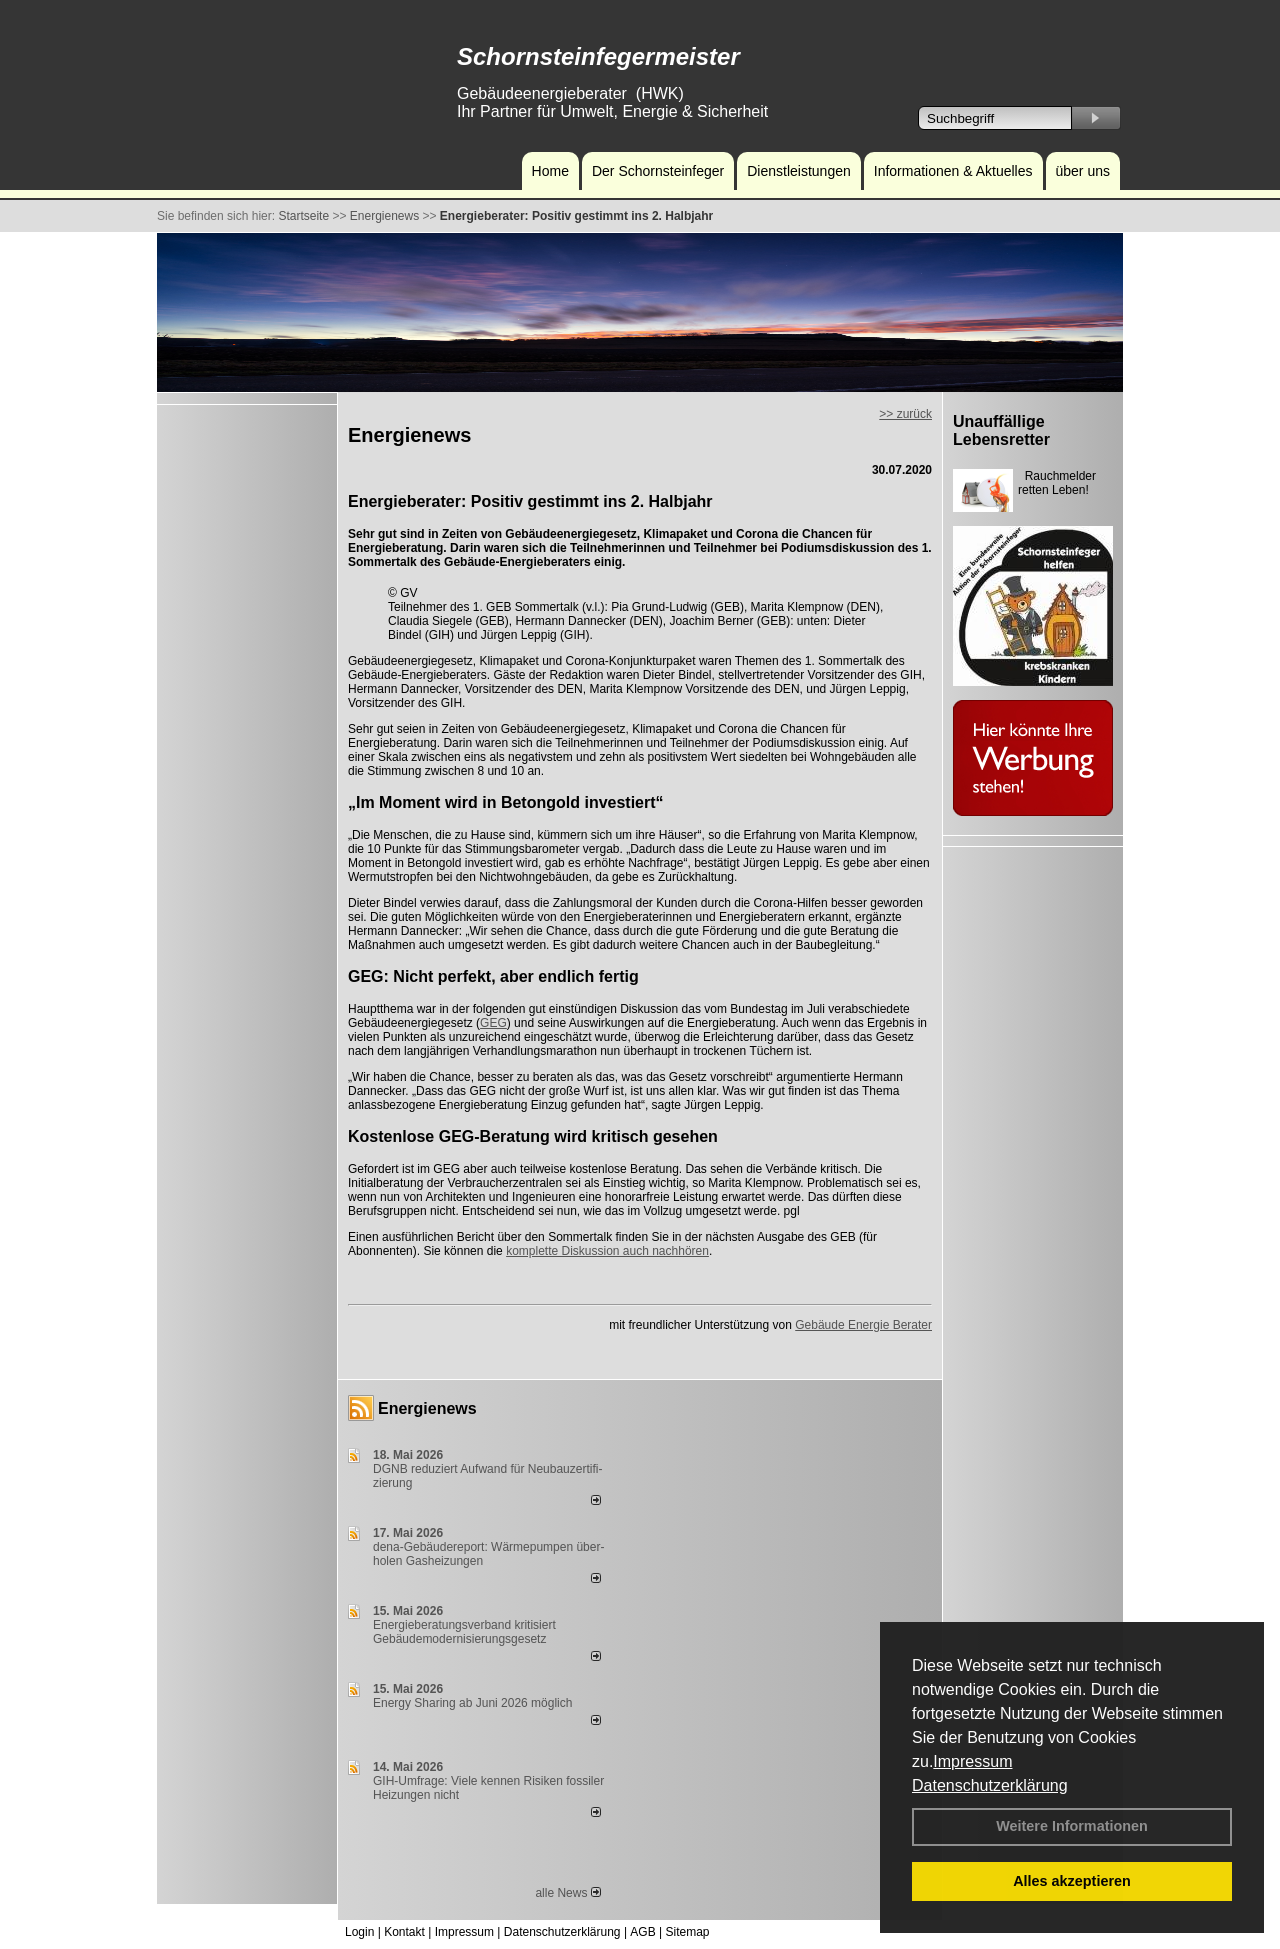 The width and height of the screenshot is (1280, 1949). What do you see at coordinates (493, 1023) in the screenshot?
I see `GEG` at bounding box center [493, 1023].